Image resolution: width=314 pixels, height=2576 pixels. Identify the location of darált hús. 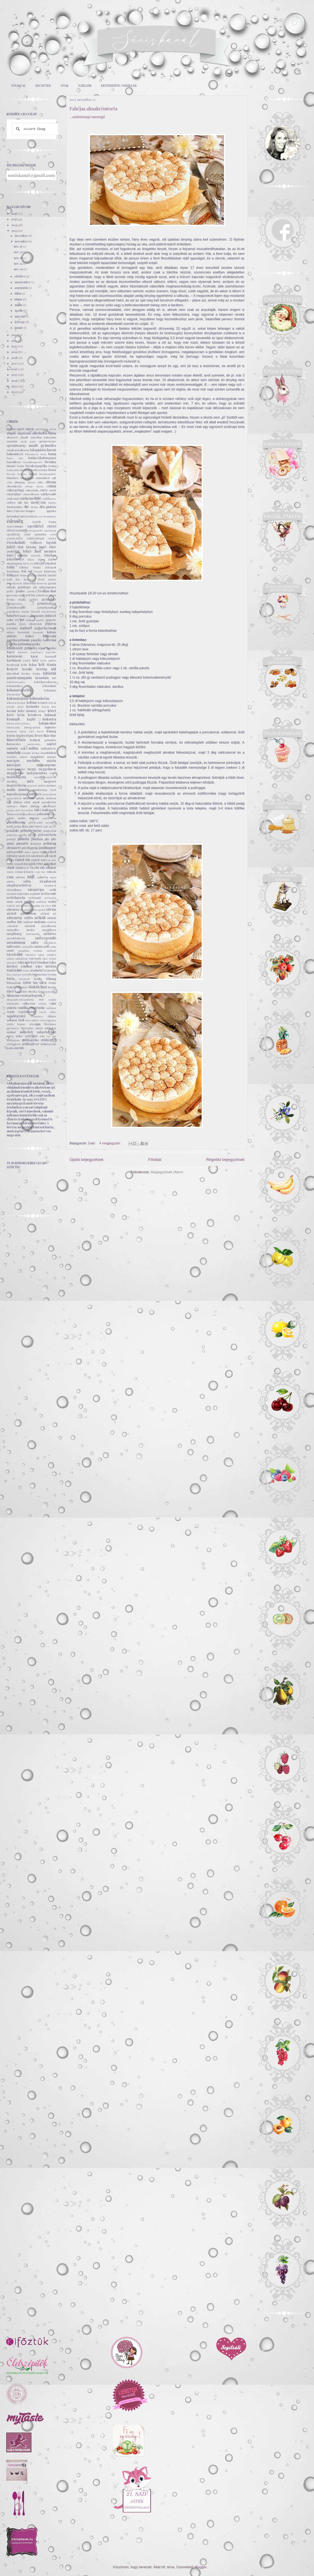
(38, 502).